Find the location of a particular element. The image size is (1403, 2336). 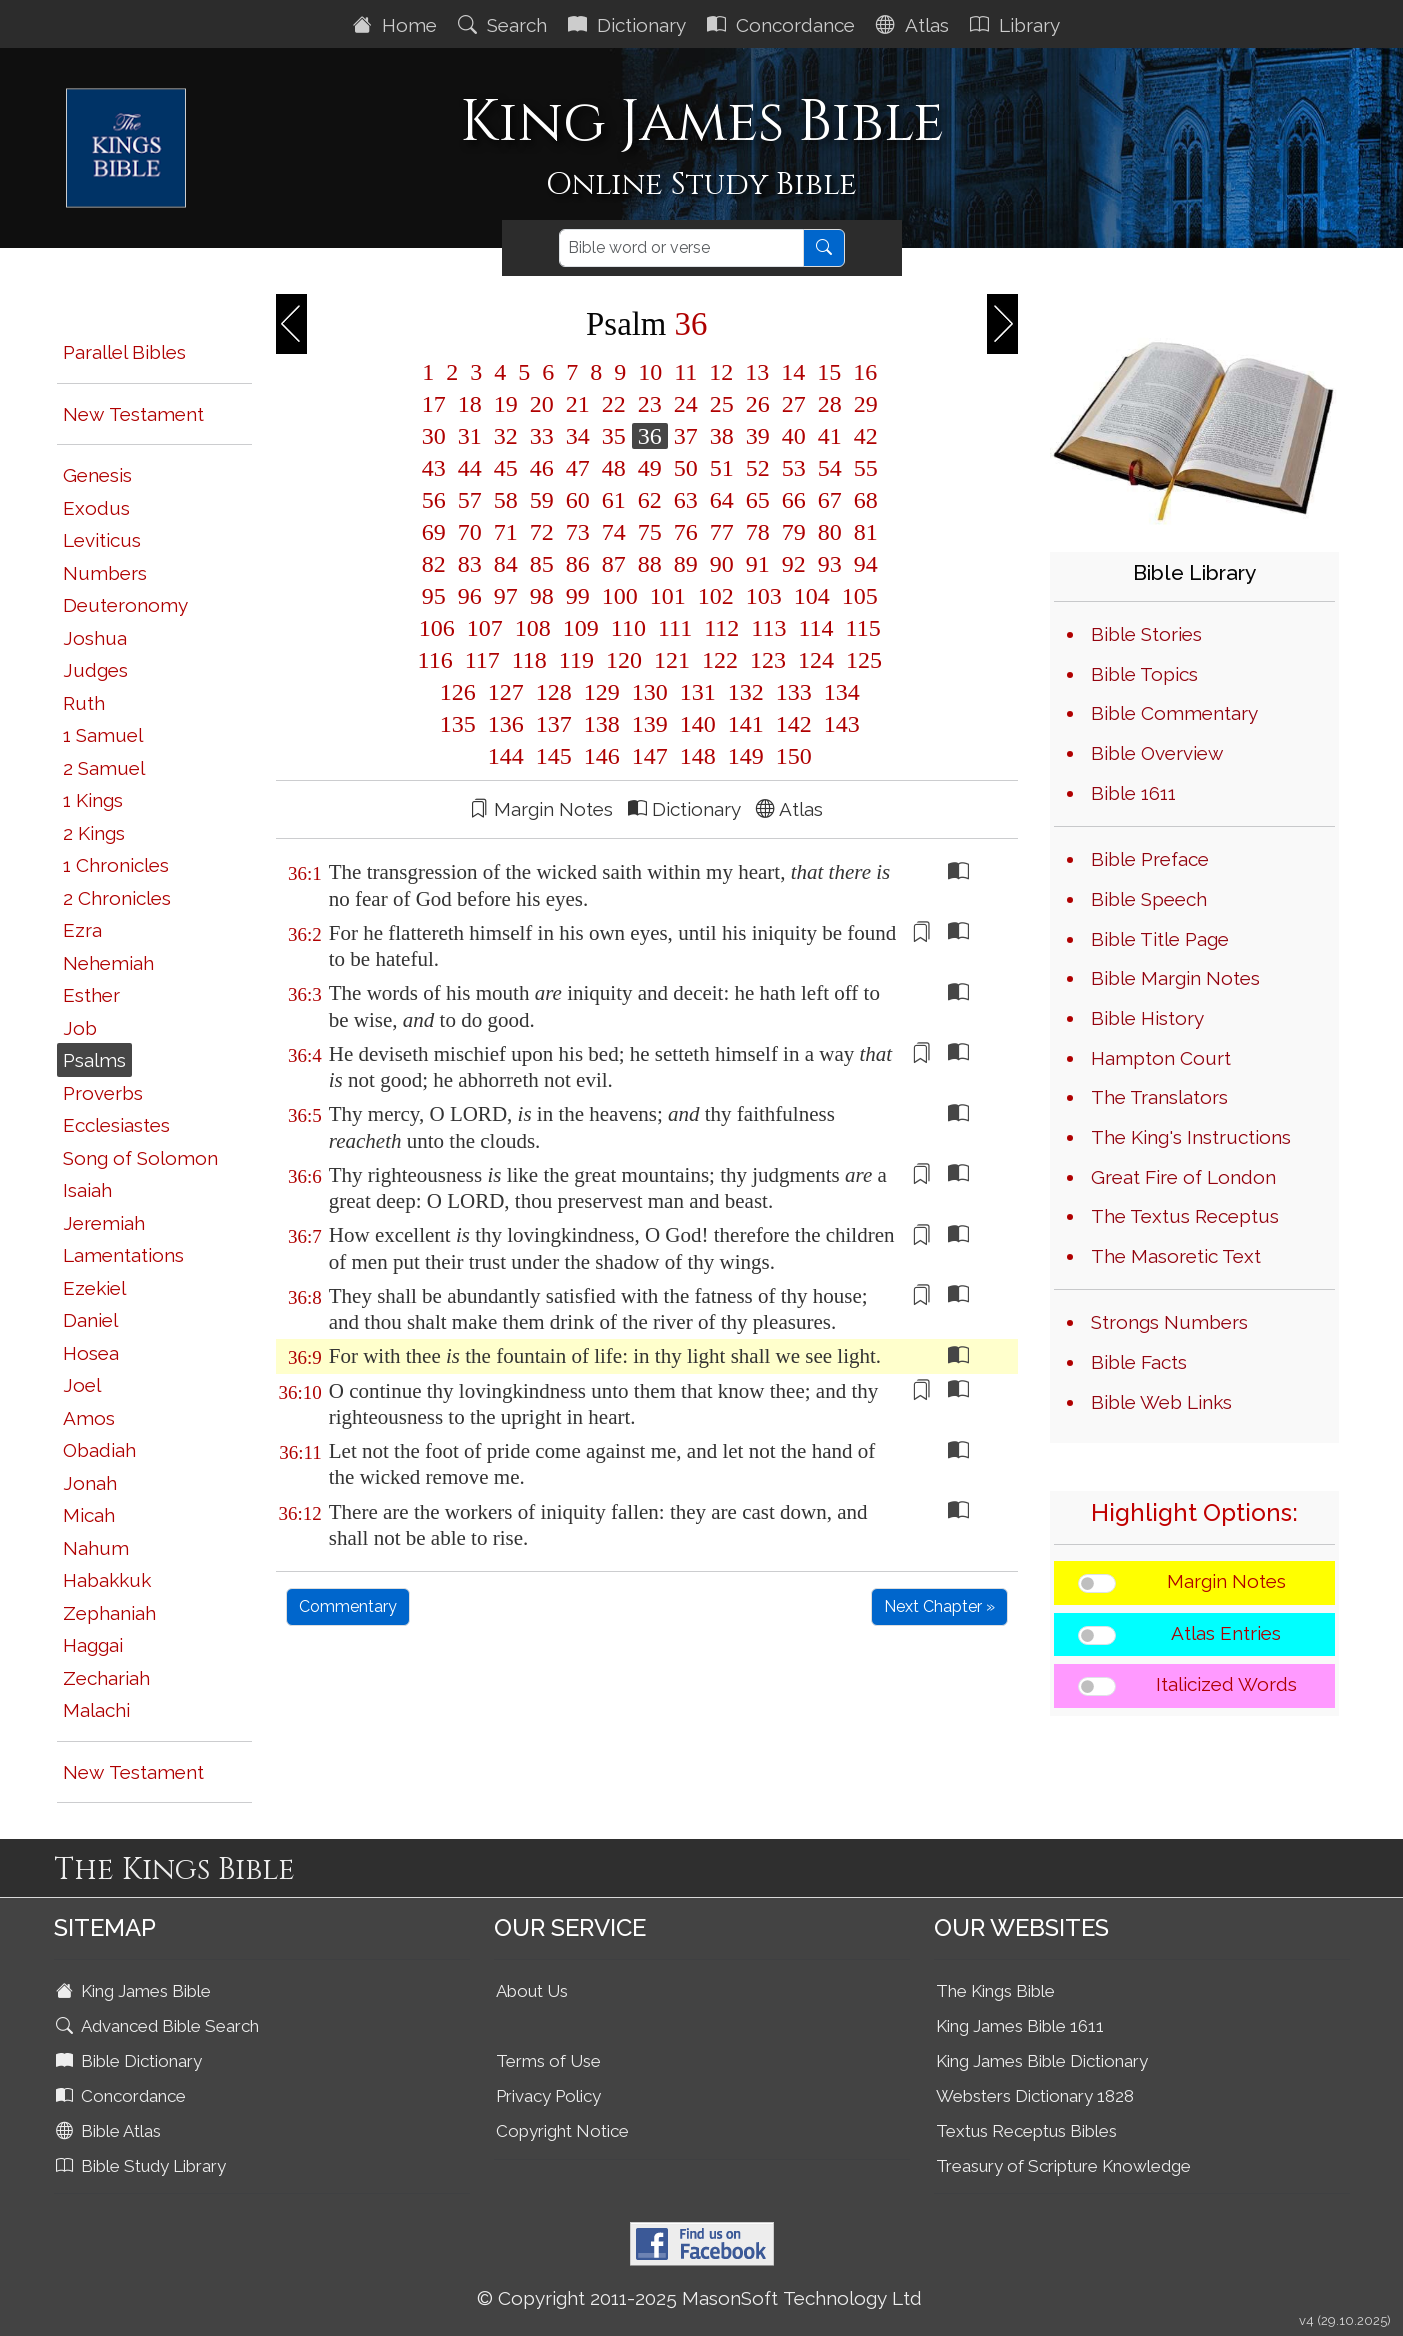

91 is located at coordinates (758, 564).